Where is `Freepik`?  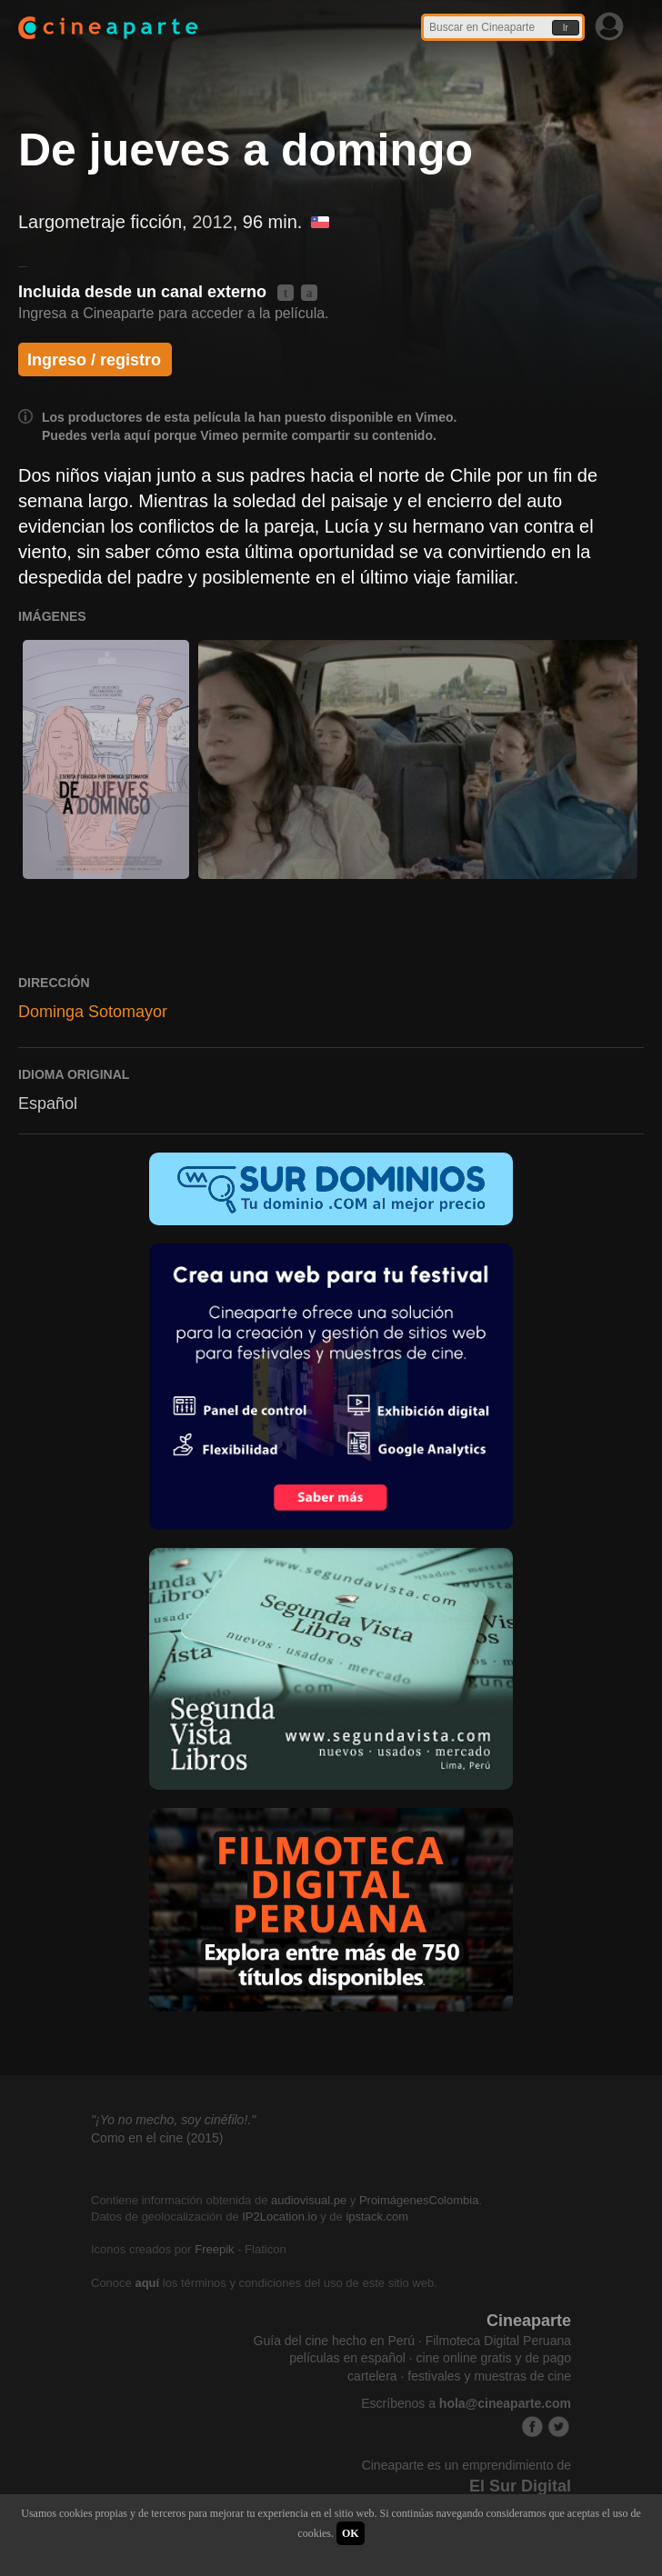
Freepik is located at coordinates (214, 2249).